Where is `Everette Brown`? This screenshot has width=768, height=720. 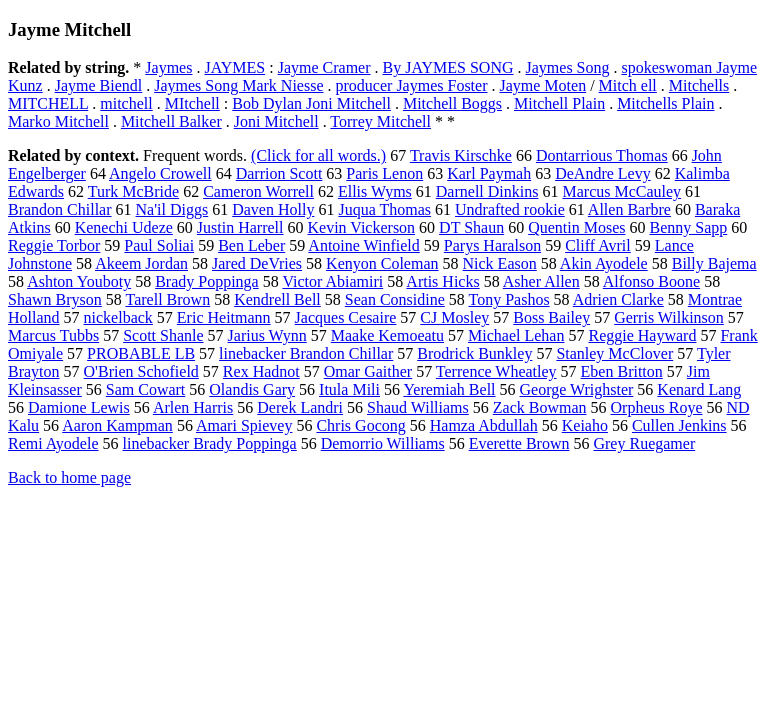
Everette Brown is located at coordinates (519, 443).